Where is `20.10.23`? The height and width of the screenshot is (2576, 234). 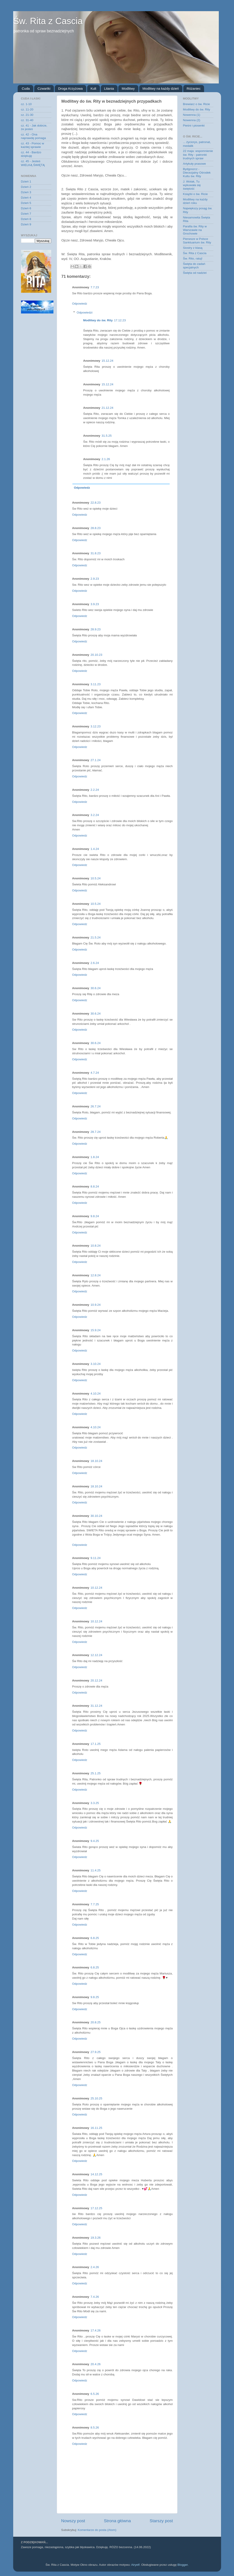 20.10.23 is located at coordinates (96, 654).